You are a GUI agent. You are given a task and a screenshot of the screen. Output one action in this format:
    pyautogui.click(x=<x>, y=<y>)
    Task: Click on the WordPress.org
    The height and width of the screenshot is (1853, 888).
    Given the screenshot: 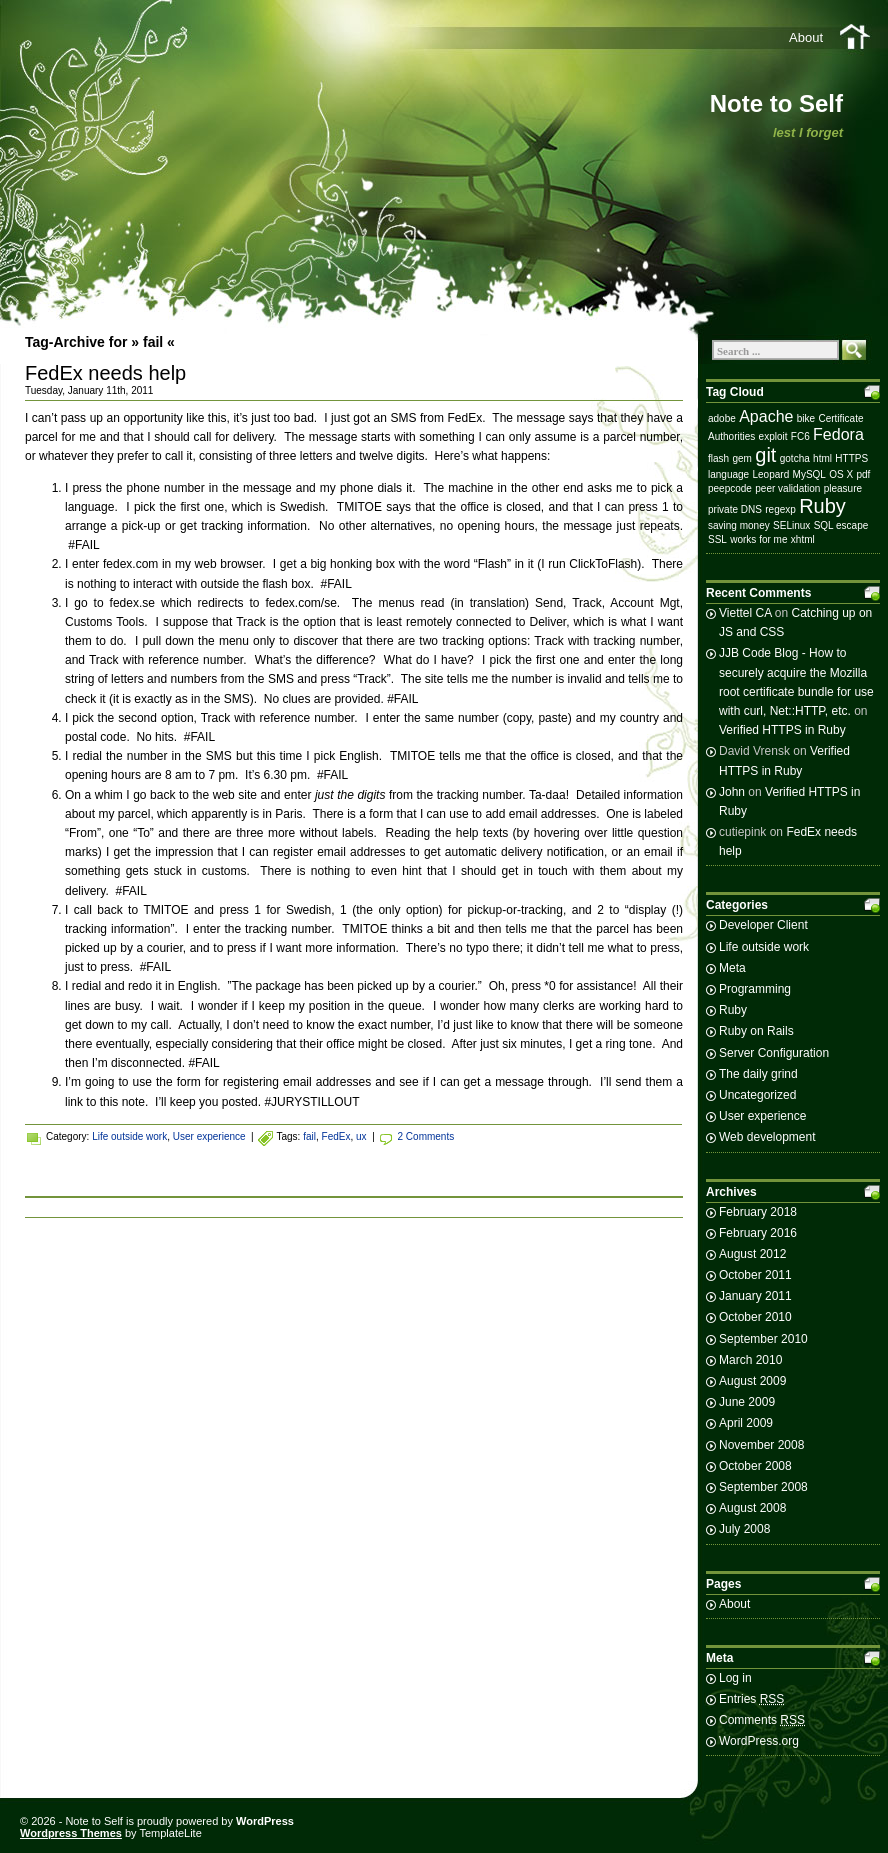 What is the action you would take?
    pyautogui.click(x=759, y=1741)
    